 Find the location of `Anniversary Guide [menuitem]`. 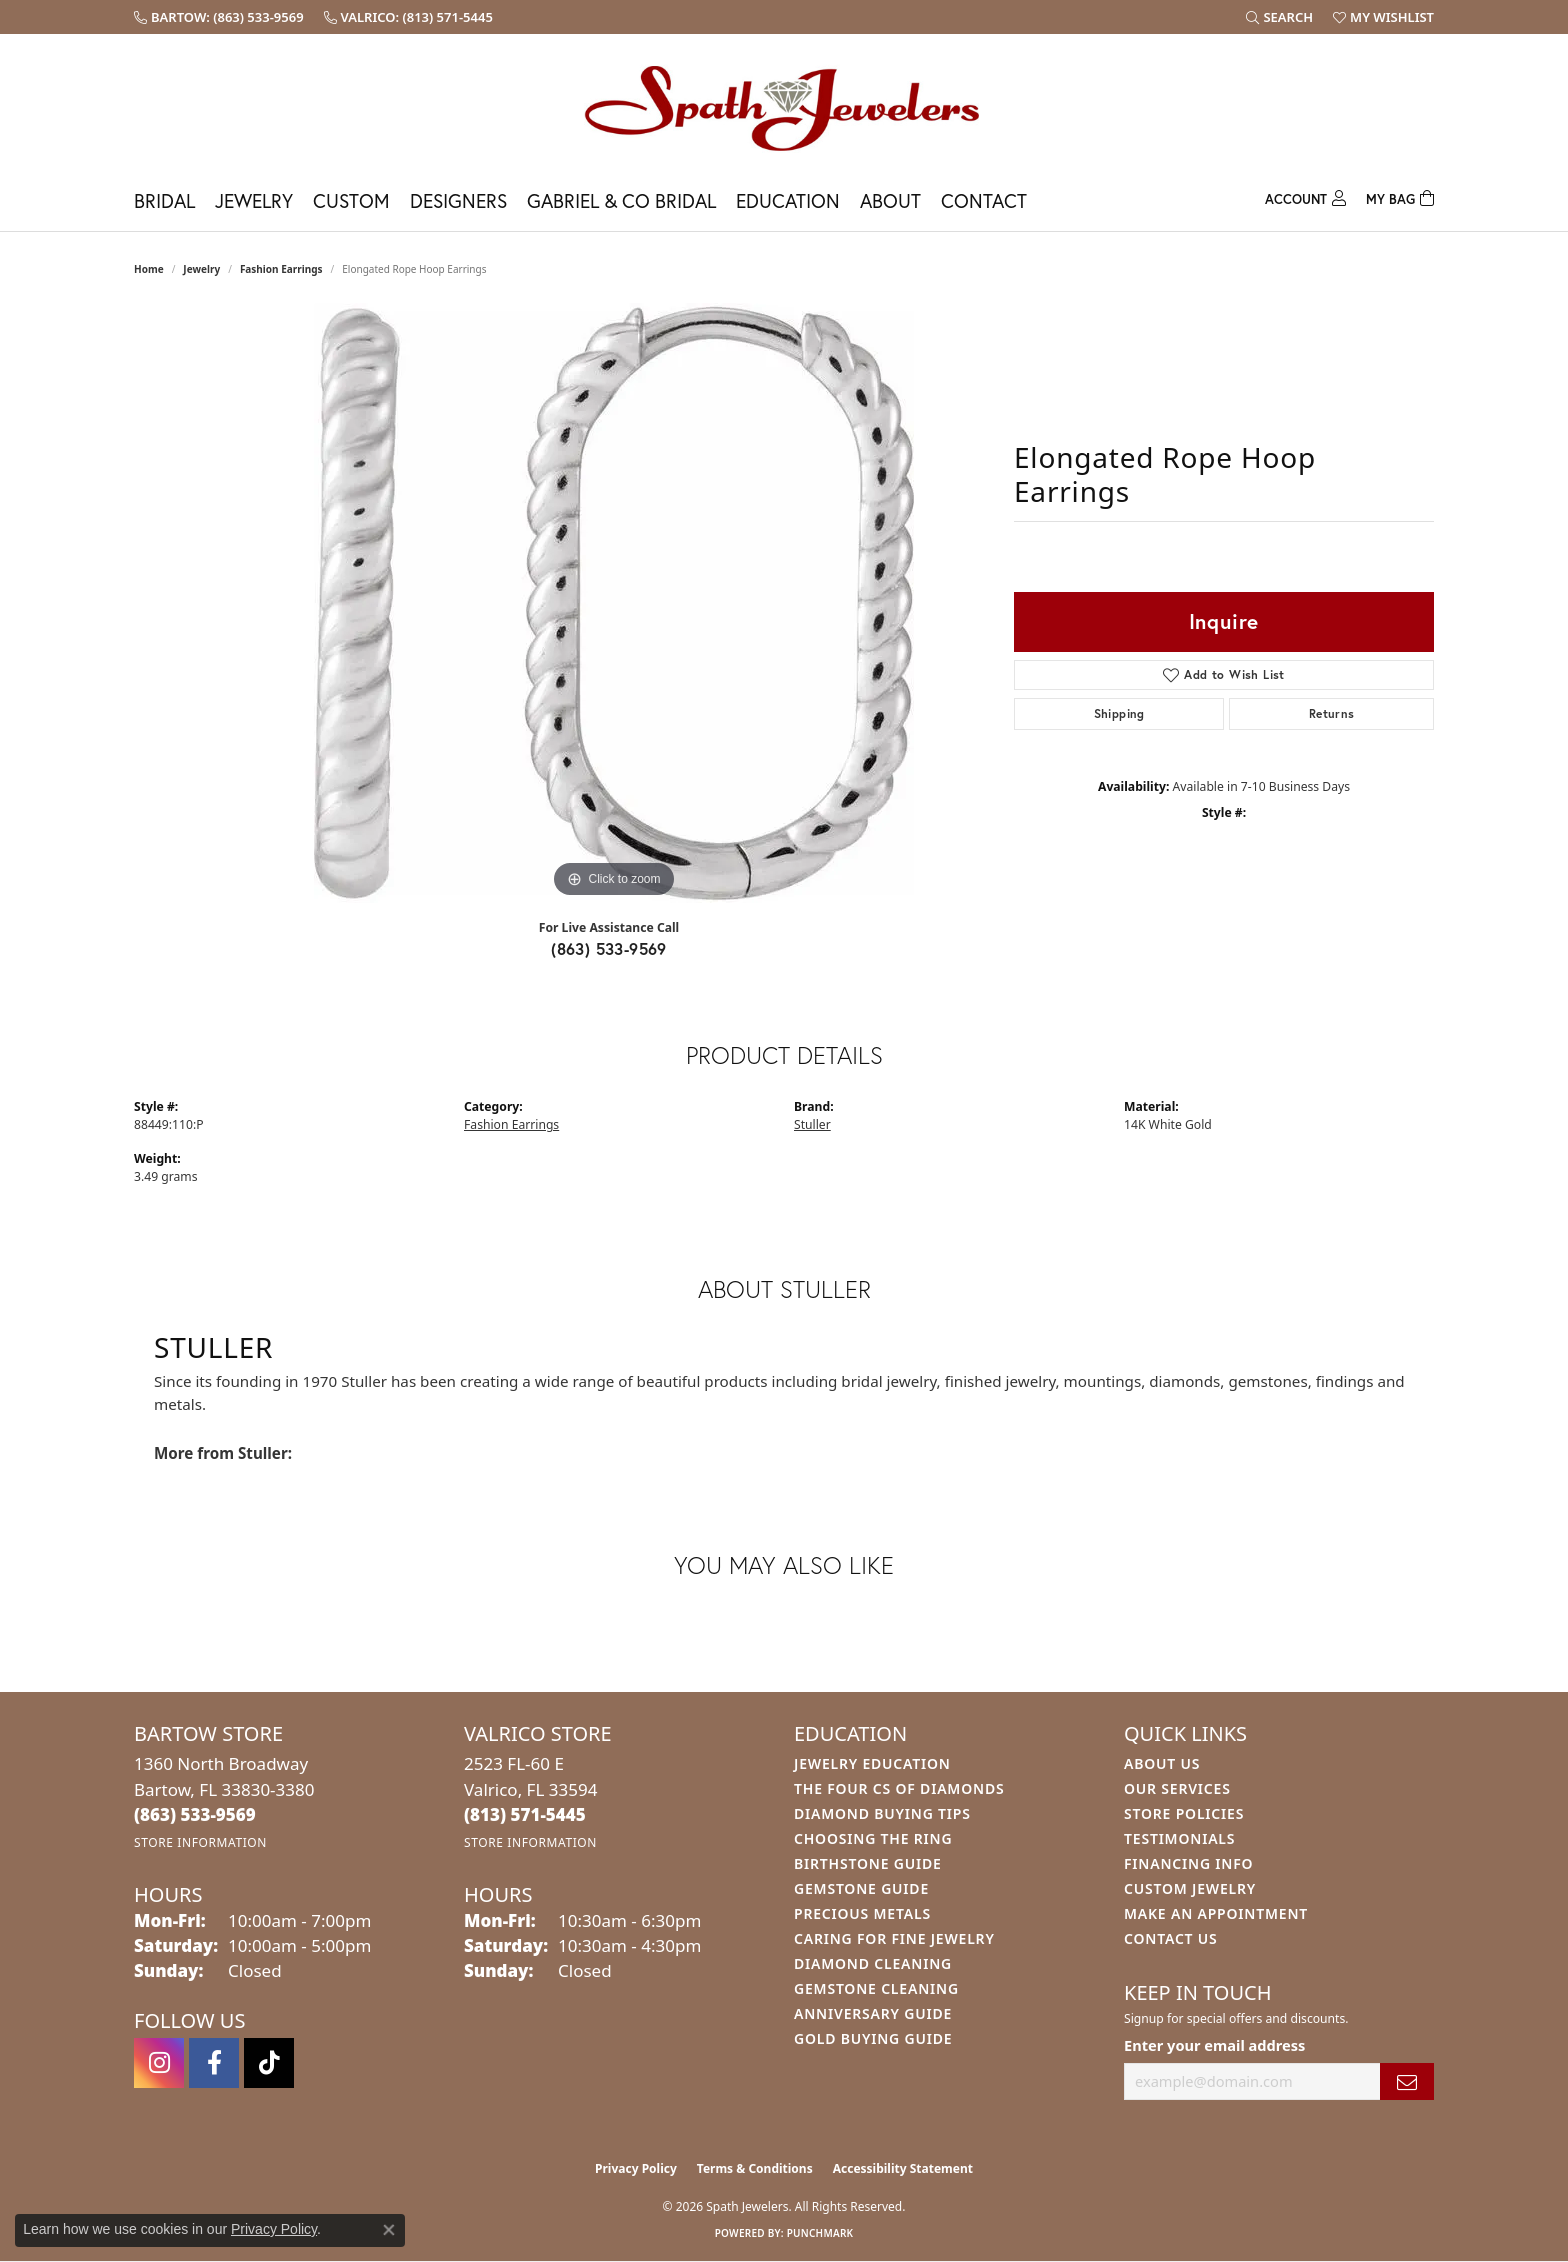

Anniversary Guide [menuitem] is located at coordinates (873, 2013).